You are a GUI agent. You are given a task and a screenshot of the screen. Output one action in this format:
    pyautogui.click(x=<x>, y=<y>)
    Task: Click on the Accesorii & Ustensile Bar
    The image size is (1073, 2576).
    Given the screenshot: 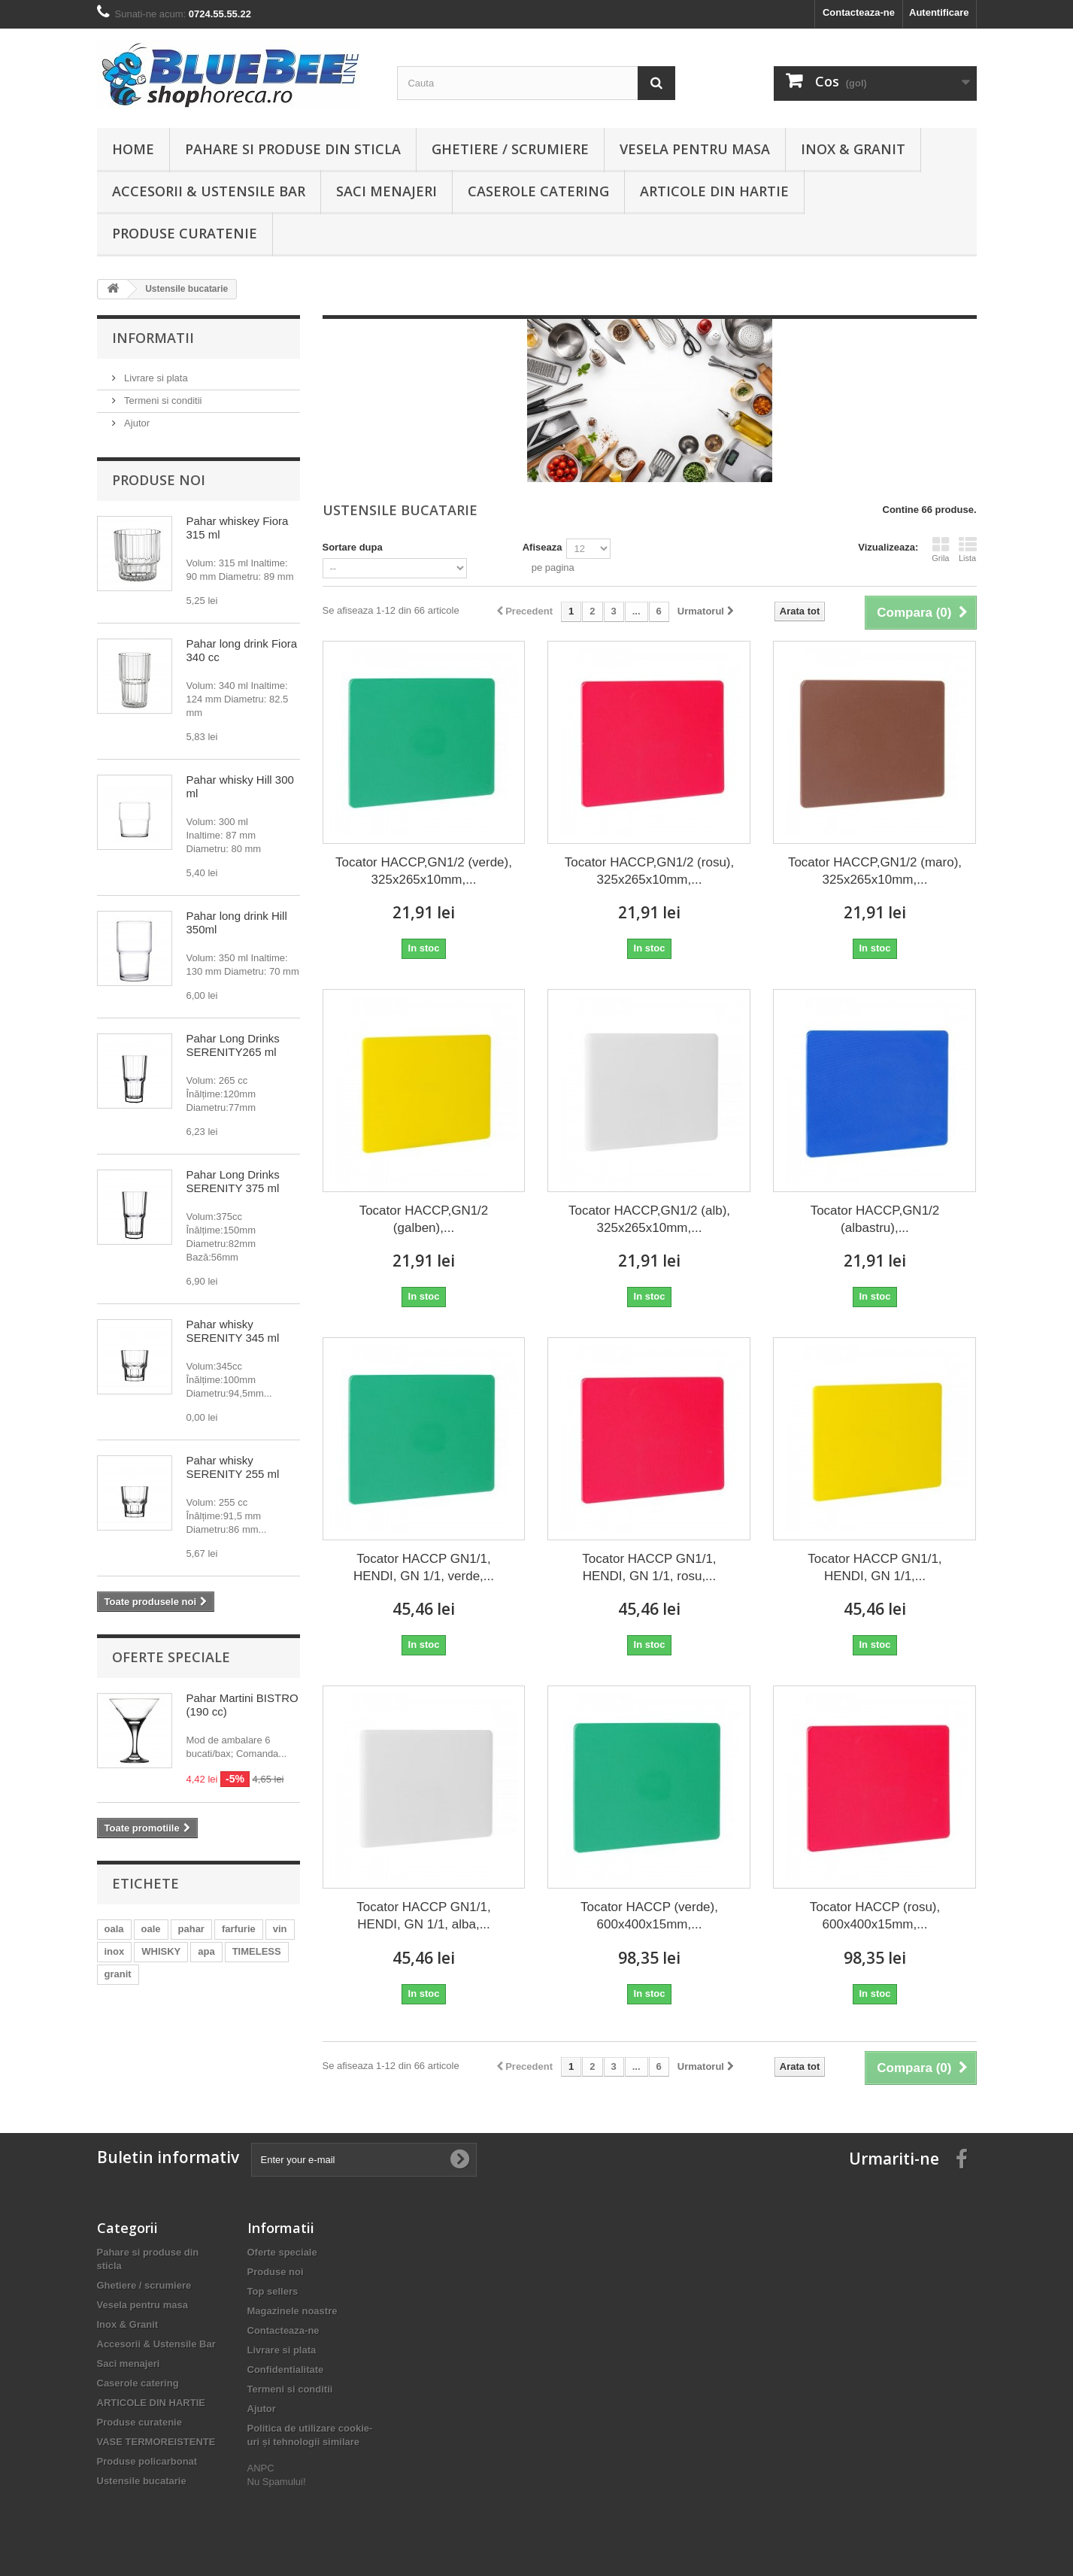 What is the action you would take?
    pyautogui.click(x=208, y=191)
    